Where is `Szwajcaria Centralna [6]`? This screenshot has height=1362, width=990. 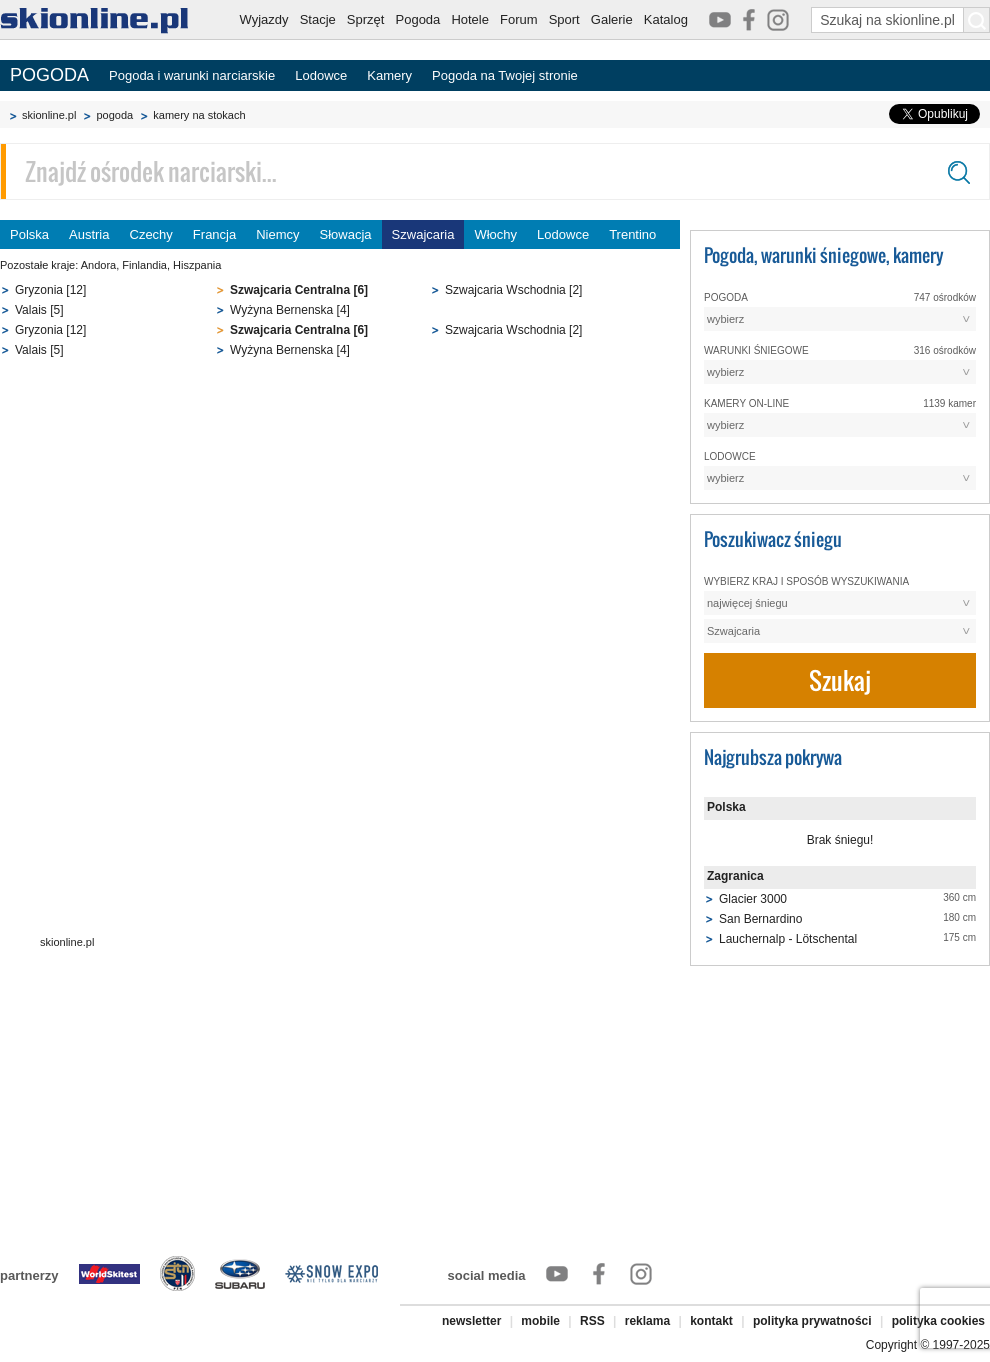 Szwajcaria Centralna [6] is located at coordinates (299, 290).